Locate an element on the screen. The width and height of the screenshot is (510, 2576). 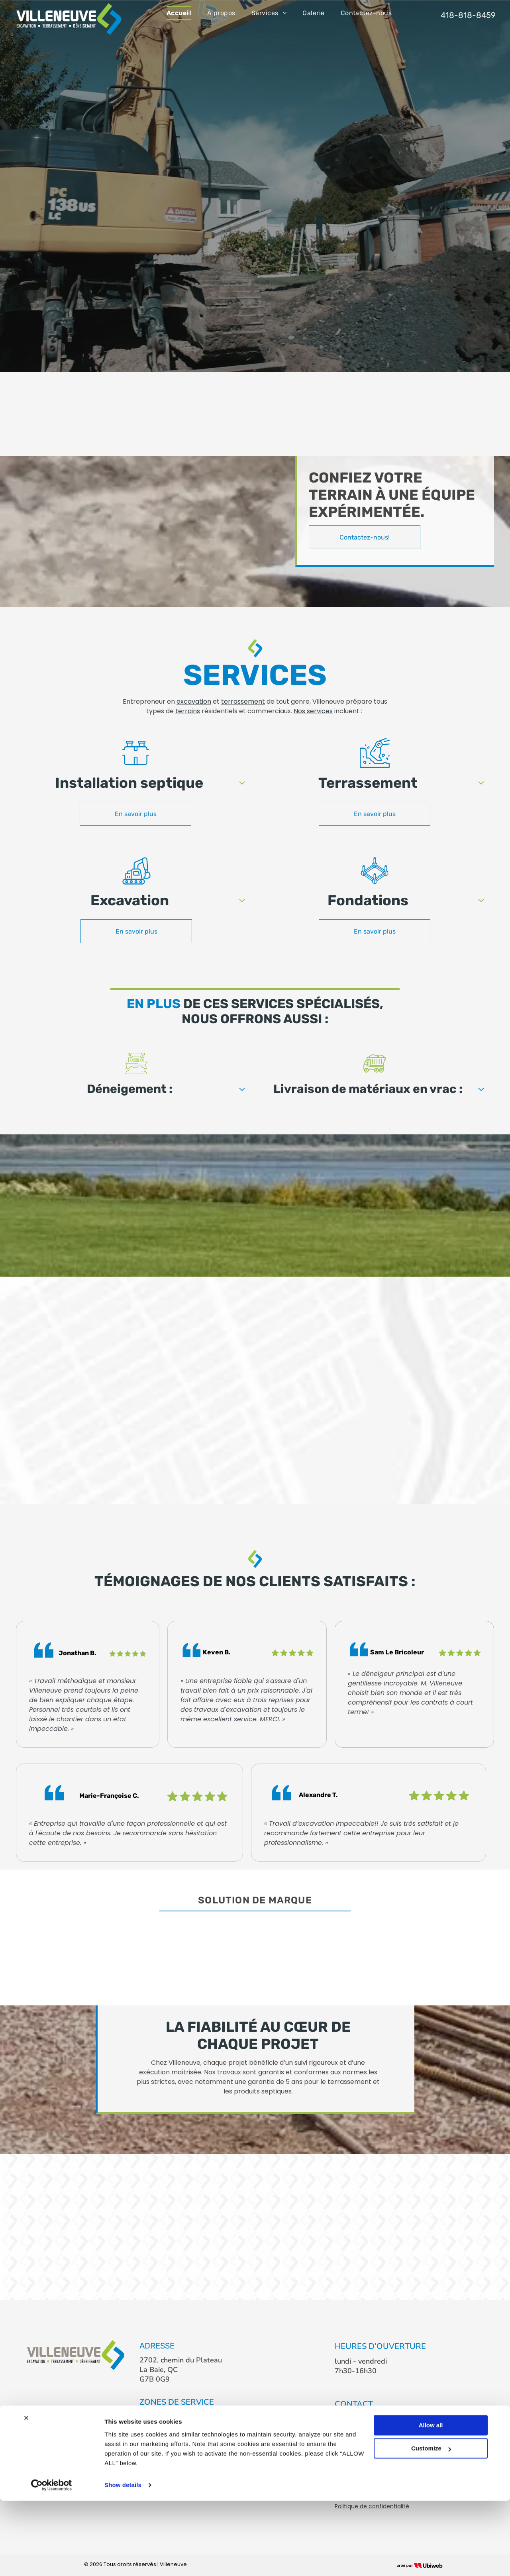
info@lesvilleneuve.ca is located at coordinates (369, 2432).